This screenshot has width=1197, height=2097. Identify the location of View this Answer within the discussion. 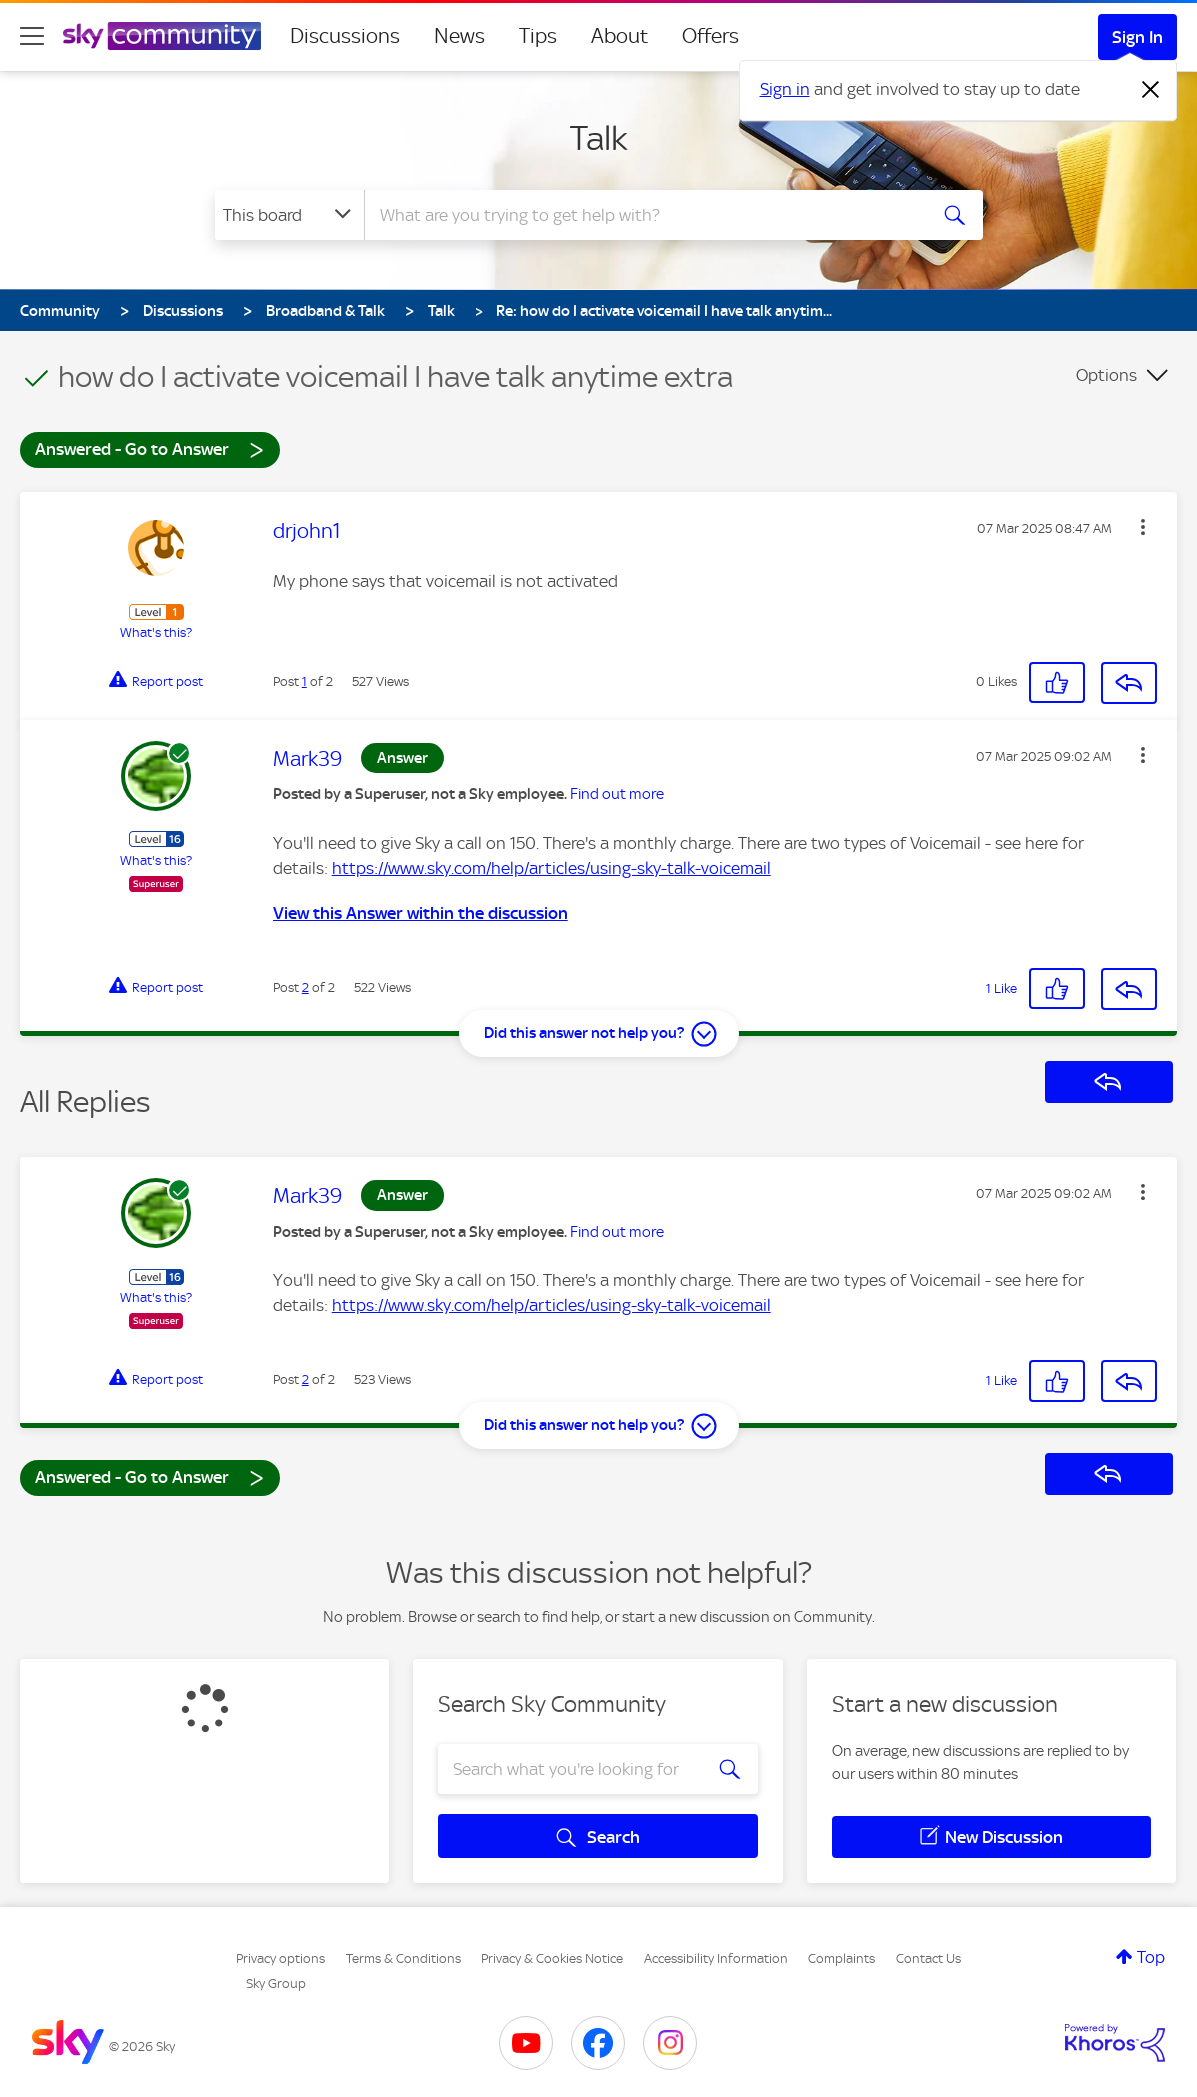
(420, 913).